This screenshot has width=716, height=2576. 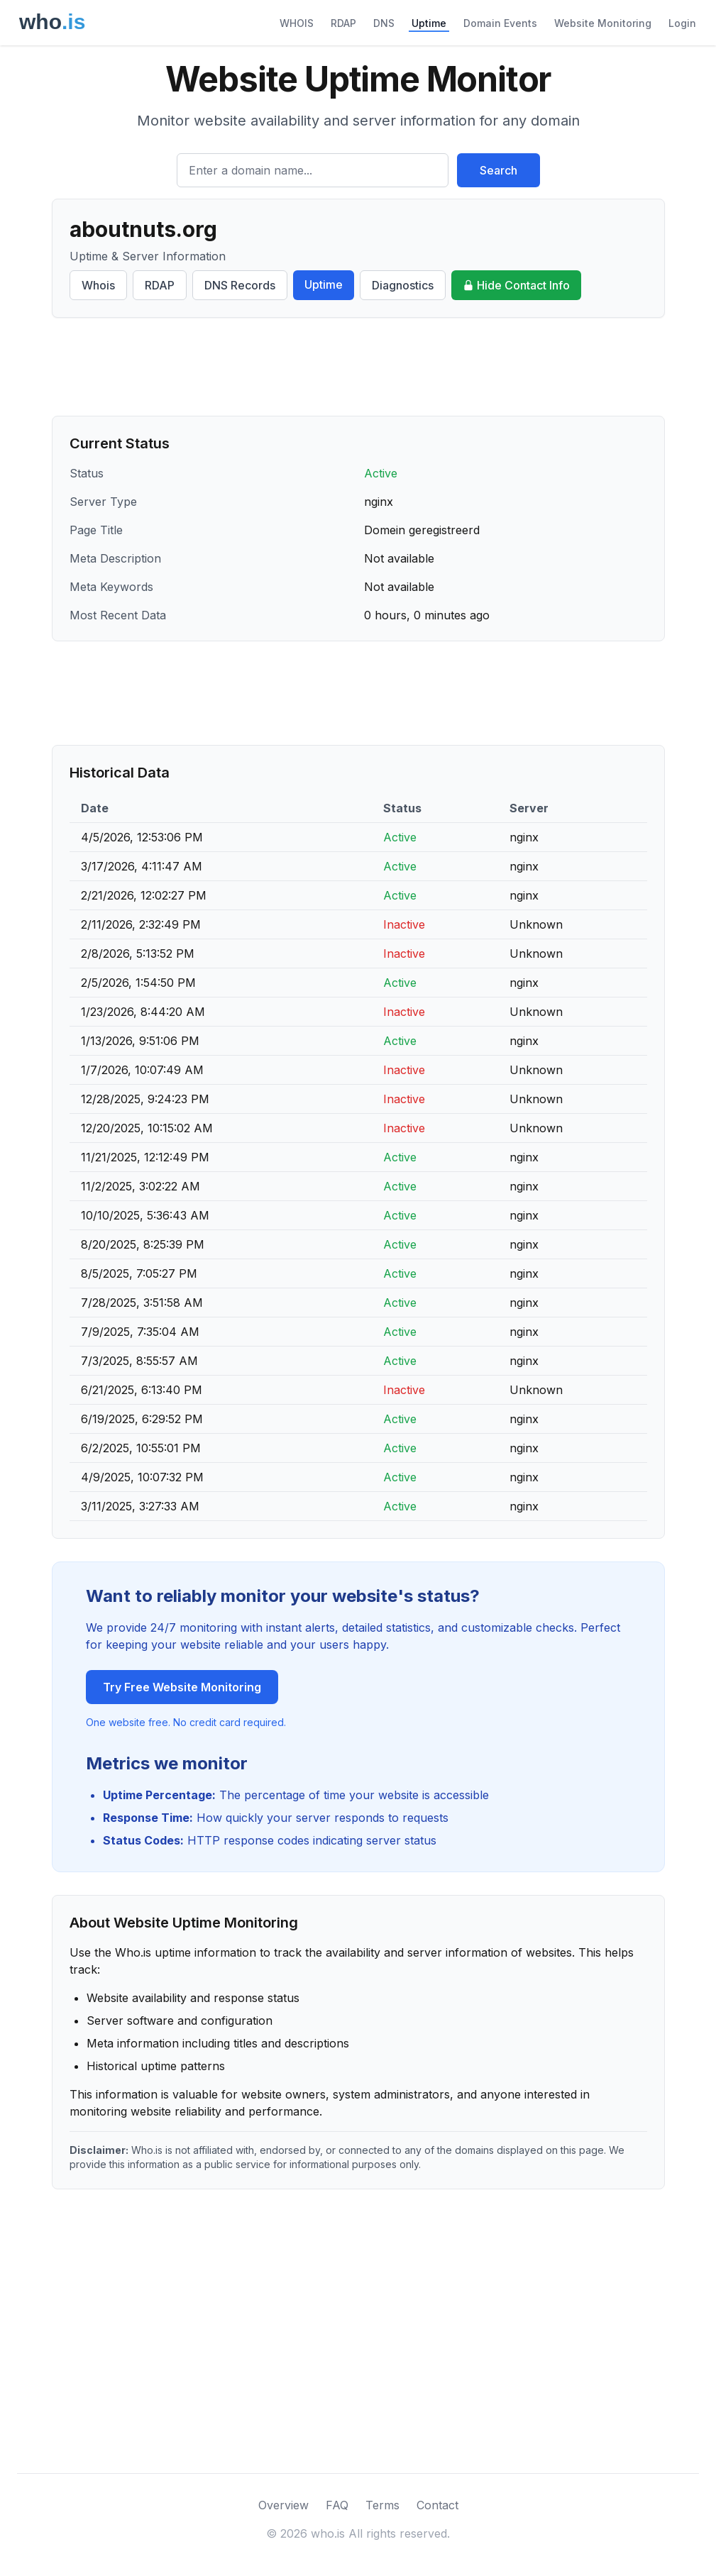 What do you see at coordinates (403, 285) in the screenshot?
I see `Diagnostics` at bounding box center [403, 285].